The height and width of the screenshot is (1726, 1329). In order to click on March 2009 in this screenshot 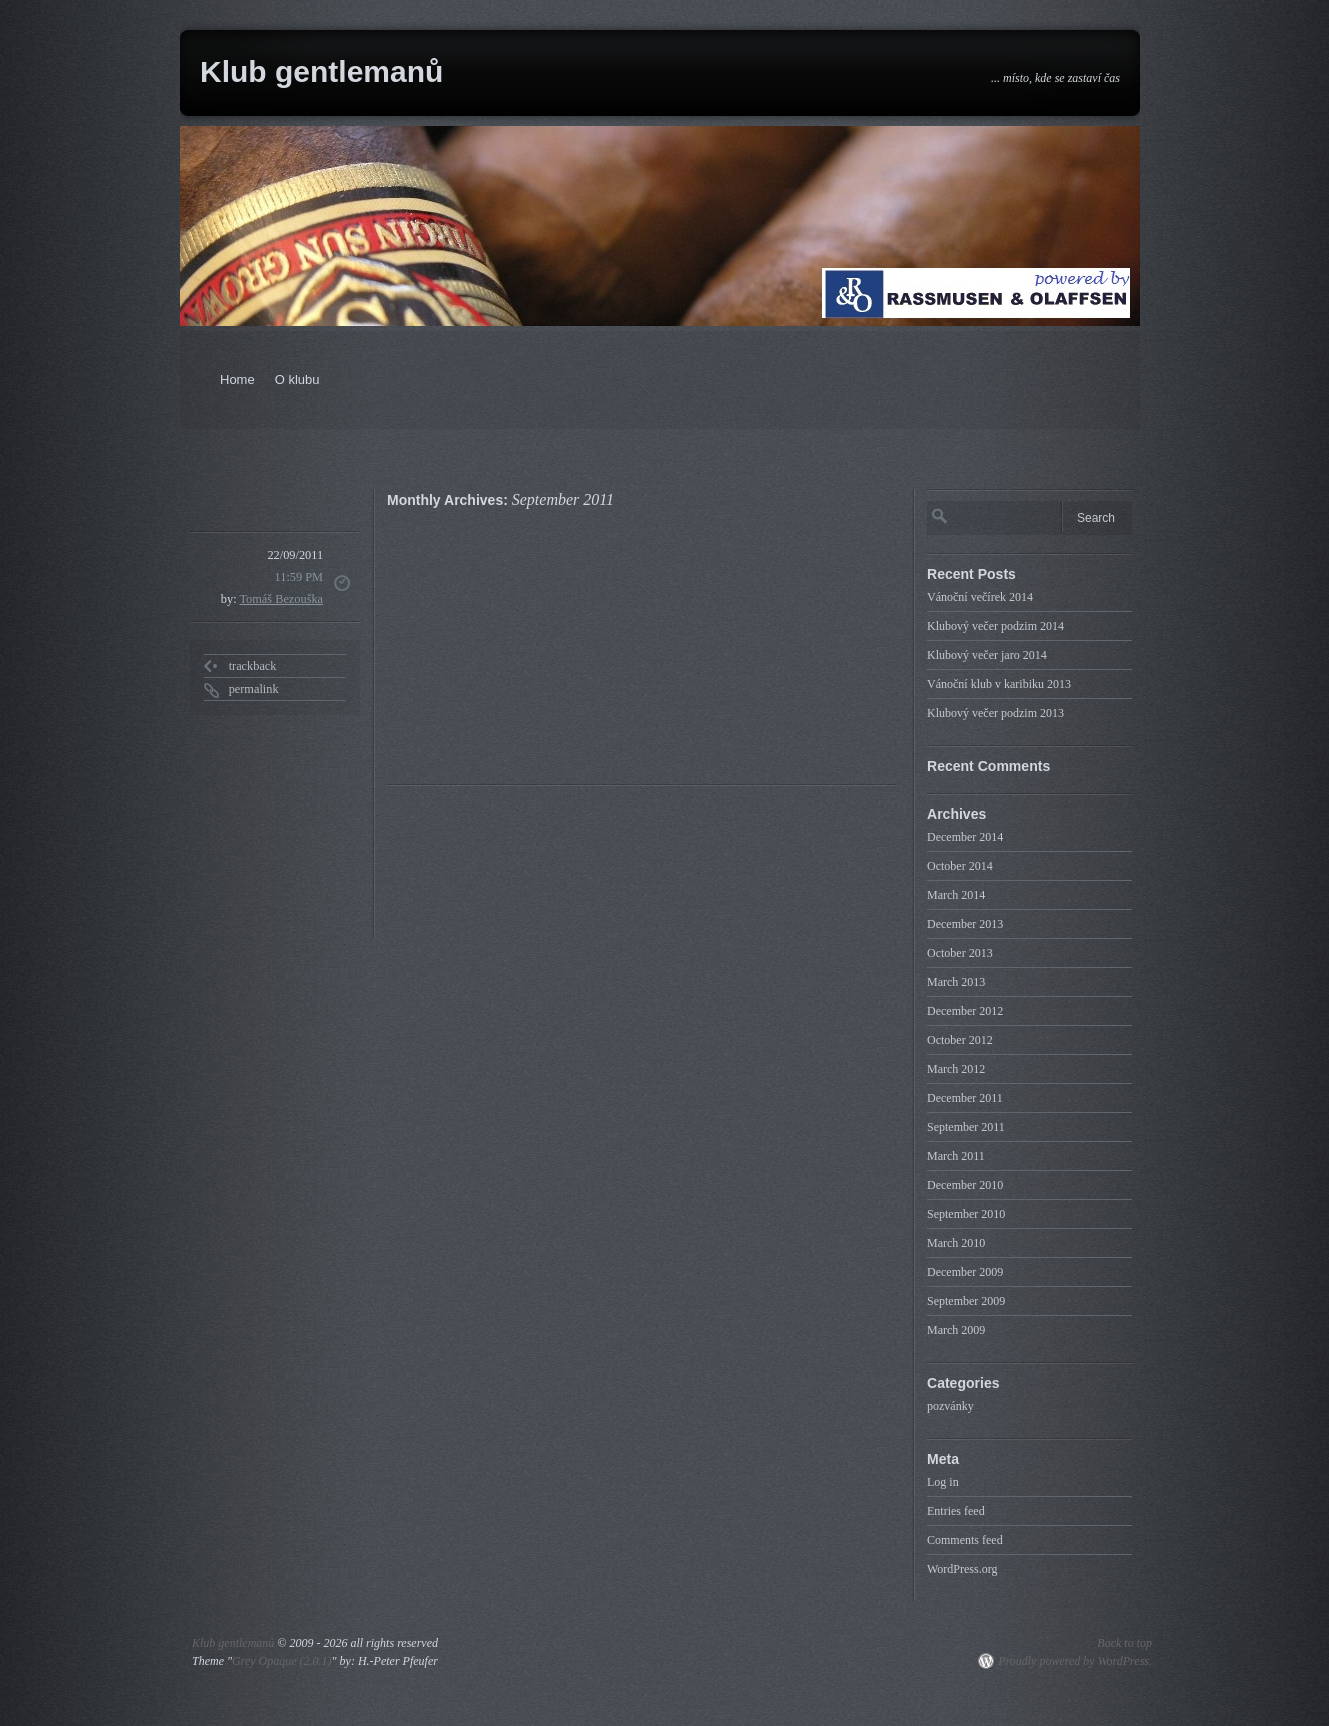, I will do `click(956, 1330)`.